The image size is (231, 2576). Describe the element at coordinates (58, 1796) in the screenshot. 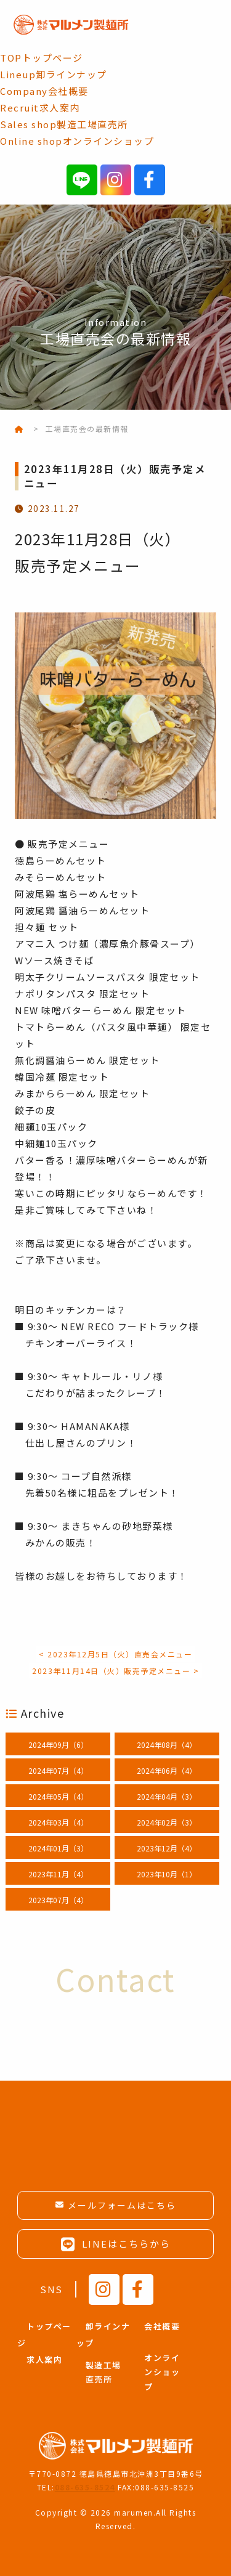

I see `2024年05月（4）` at that location.